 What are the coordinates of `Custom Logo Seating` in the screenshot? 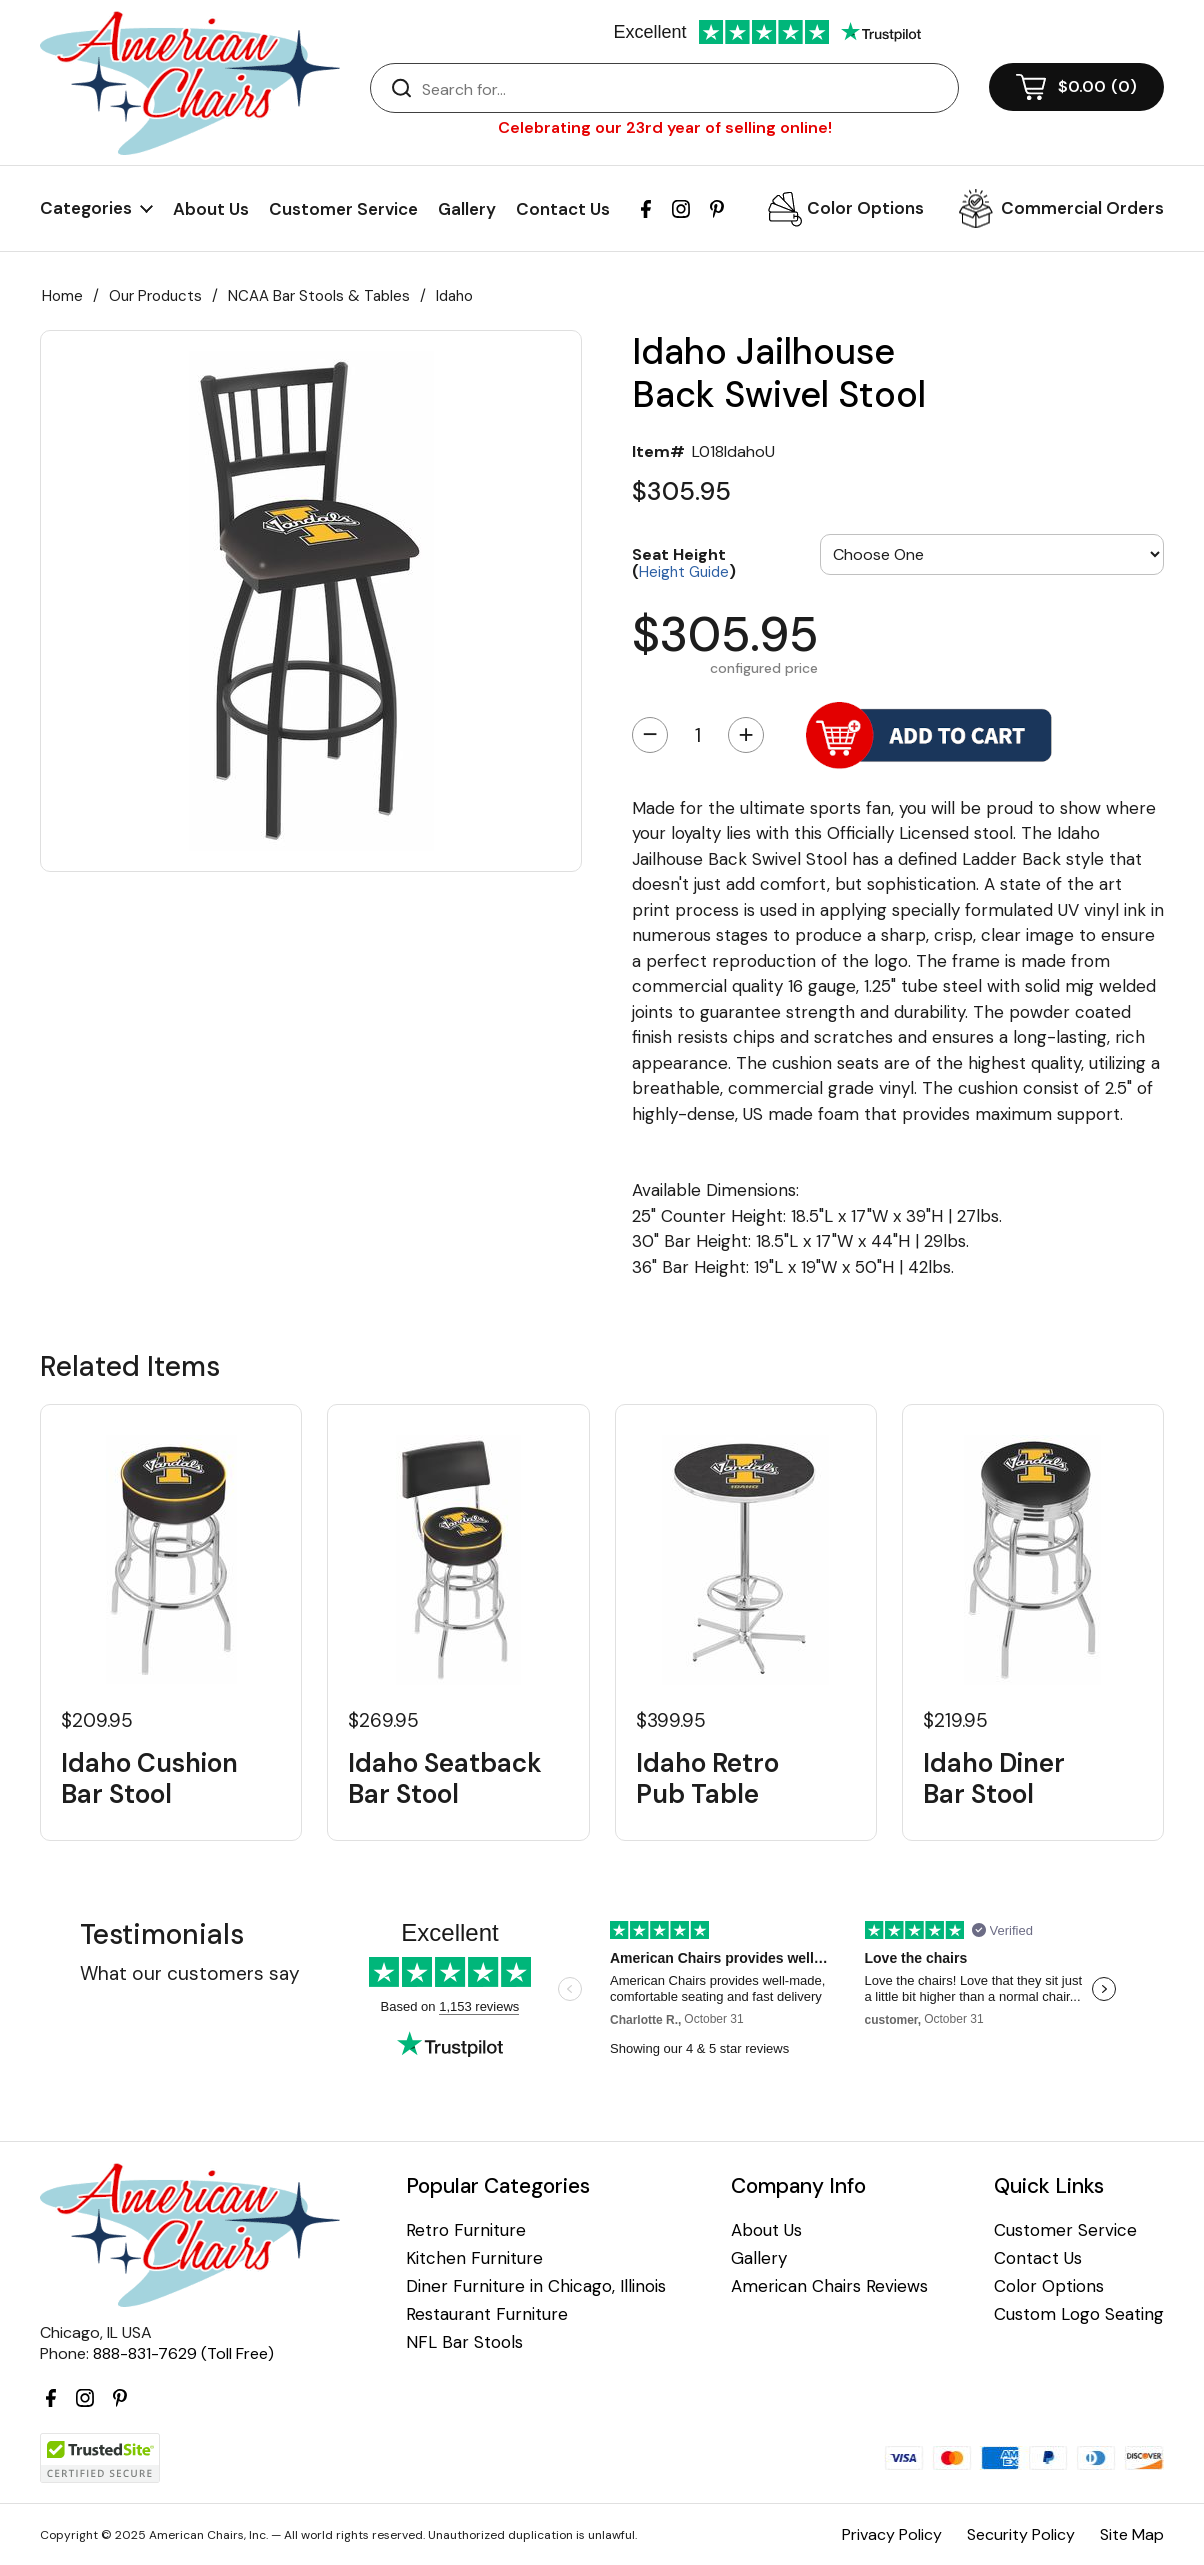 It's located at (1079, 2314).